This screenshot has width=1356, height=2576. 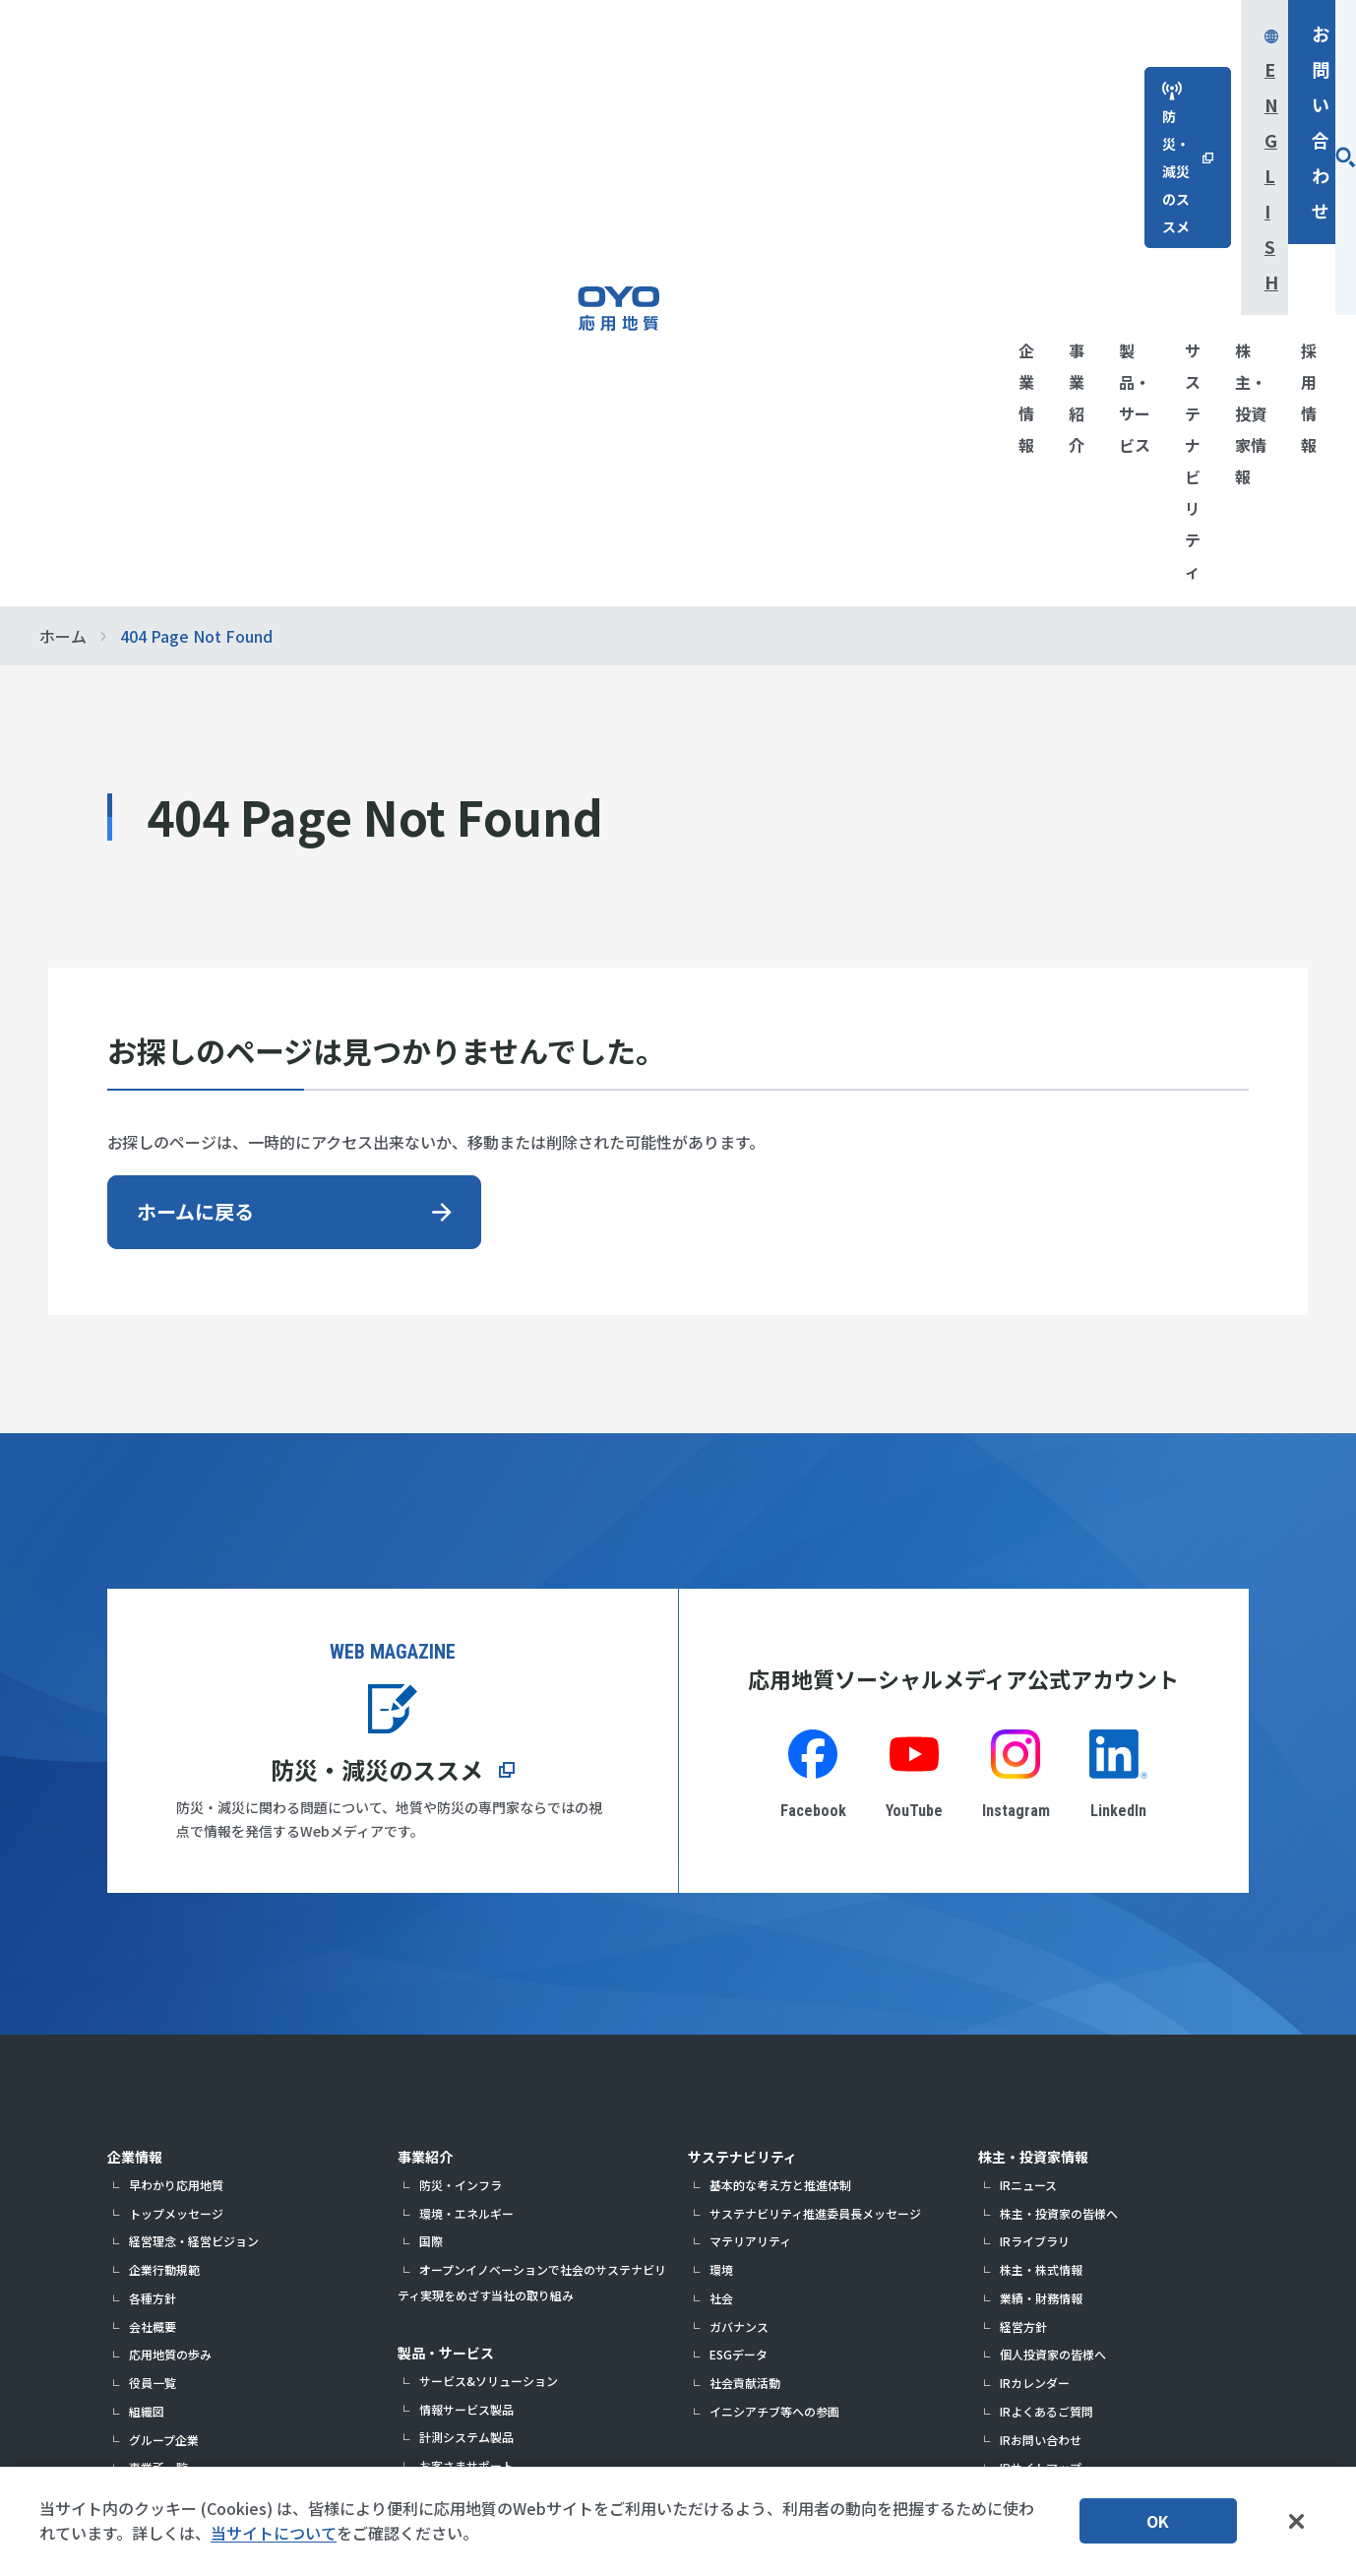 I want to click on IRお問い合わせ, so click(x=1040, y=1971).